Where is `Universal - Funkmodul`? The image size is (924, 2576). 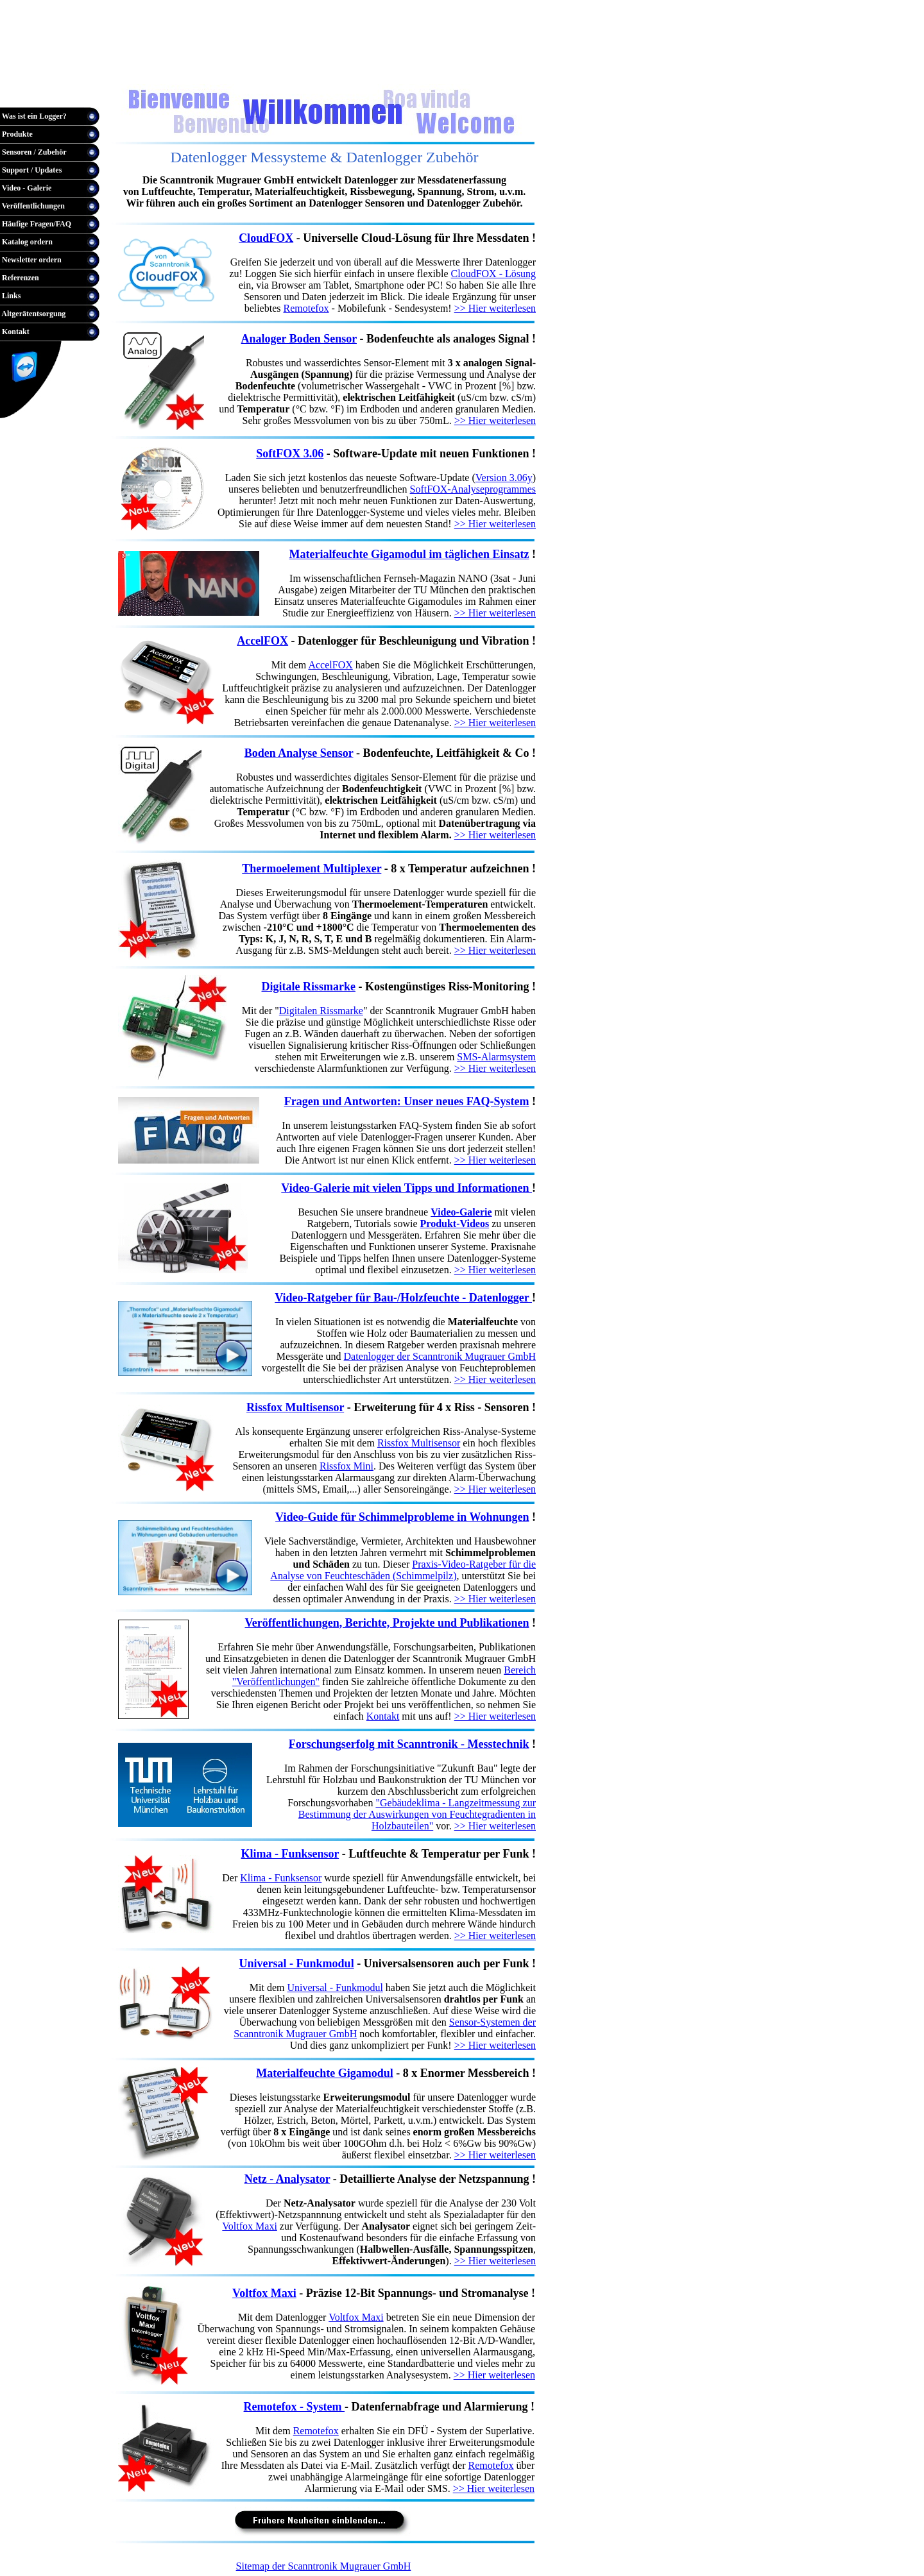
Universal - Funkmodul is located at coordinates (335, 1987).